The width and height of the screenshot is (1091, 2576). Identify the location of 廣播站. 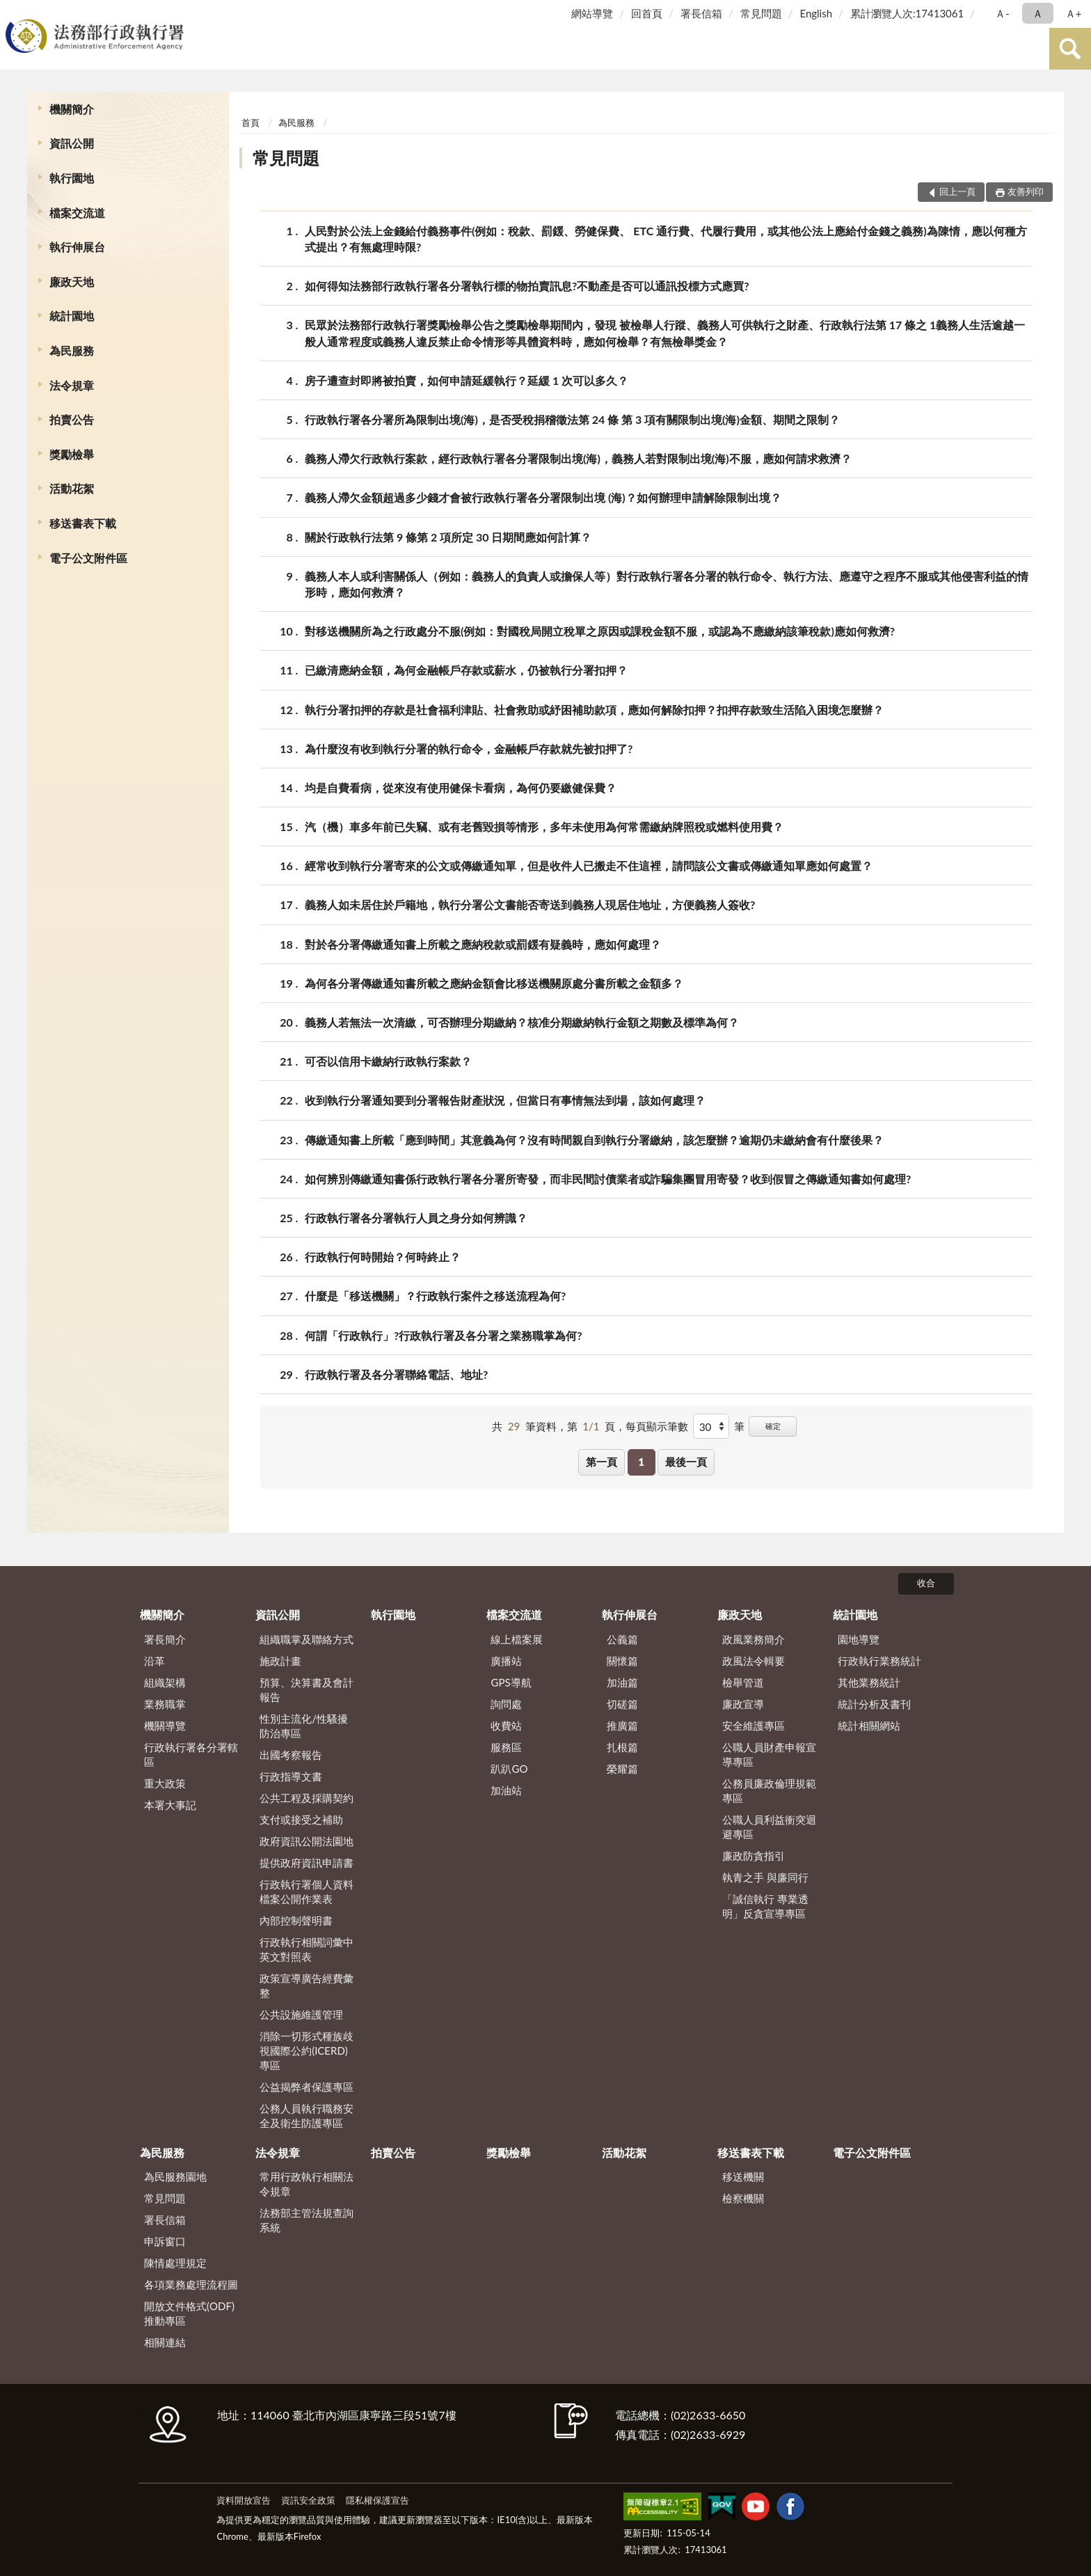
(506, 1660).